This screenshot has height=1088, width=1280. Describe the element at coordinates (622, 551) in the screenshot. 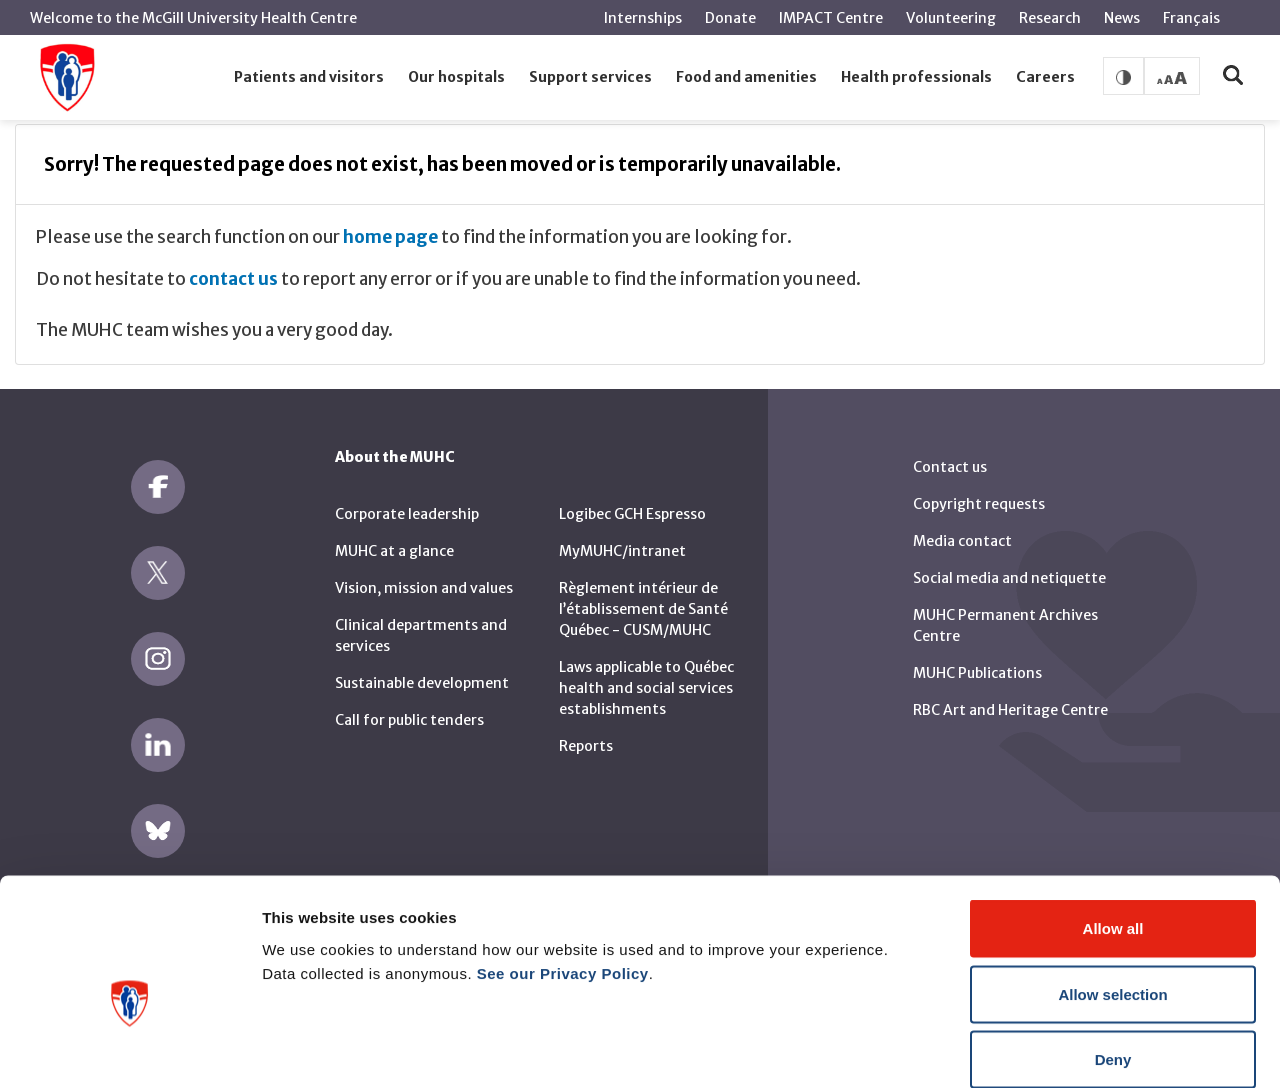

I see `MyMUHC/intranet` at that location.